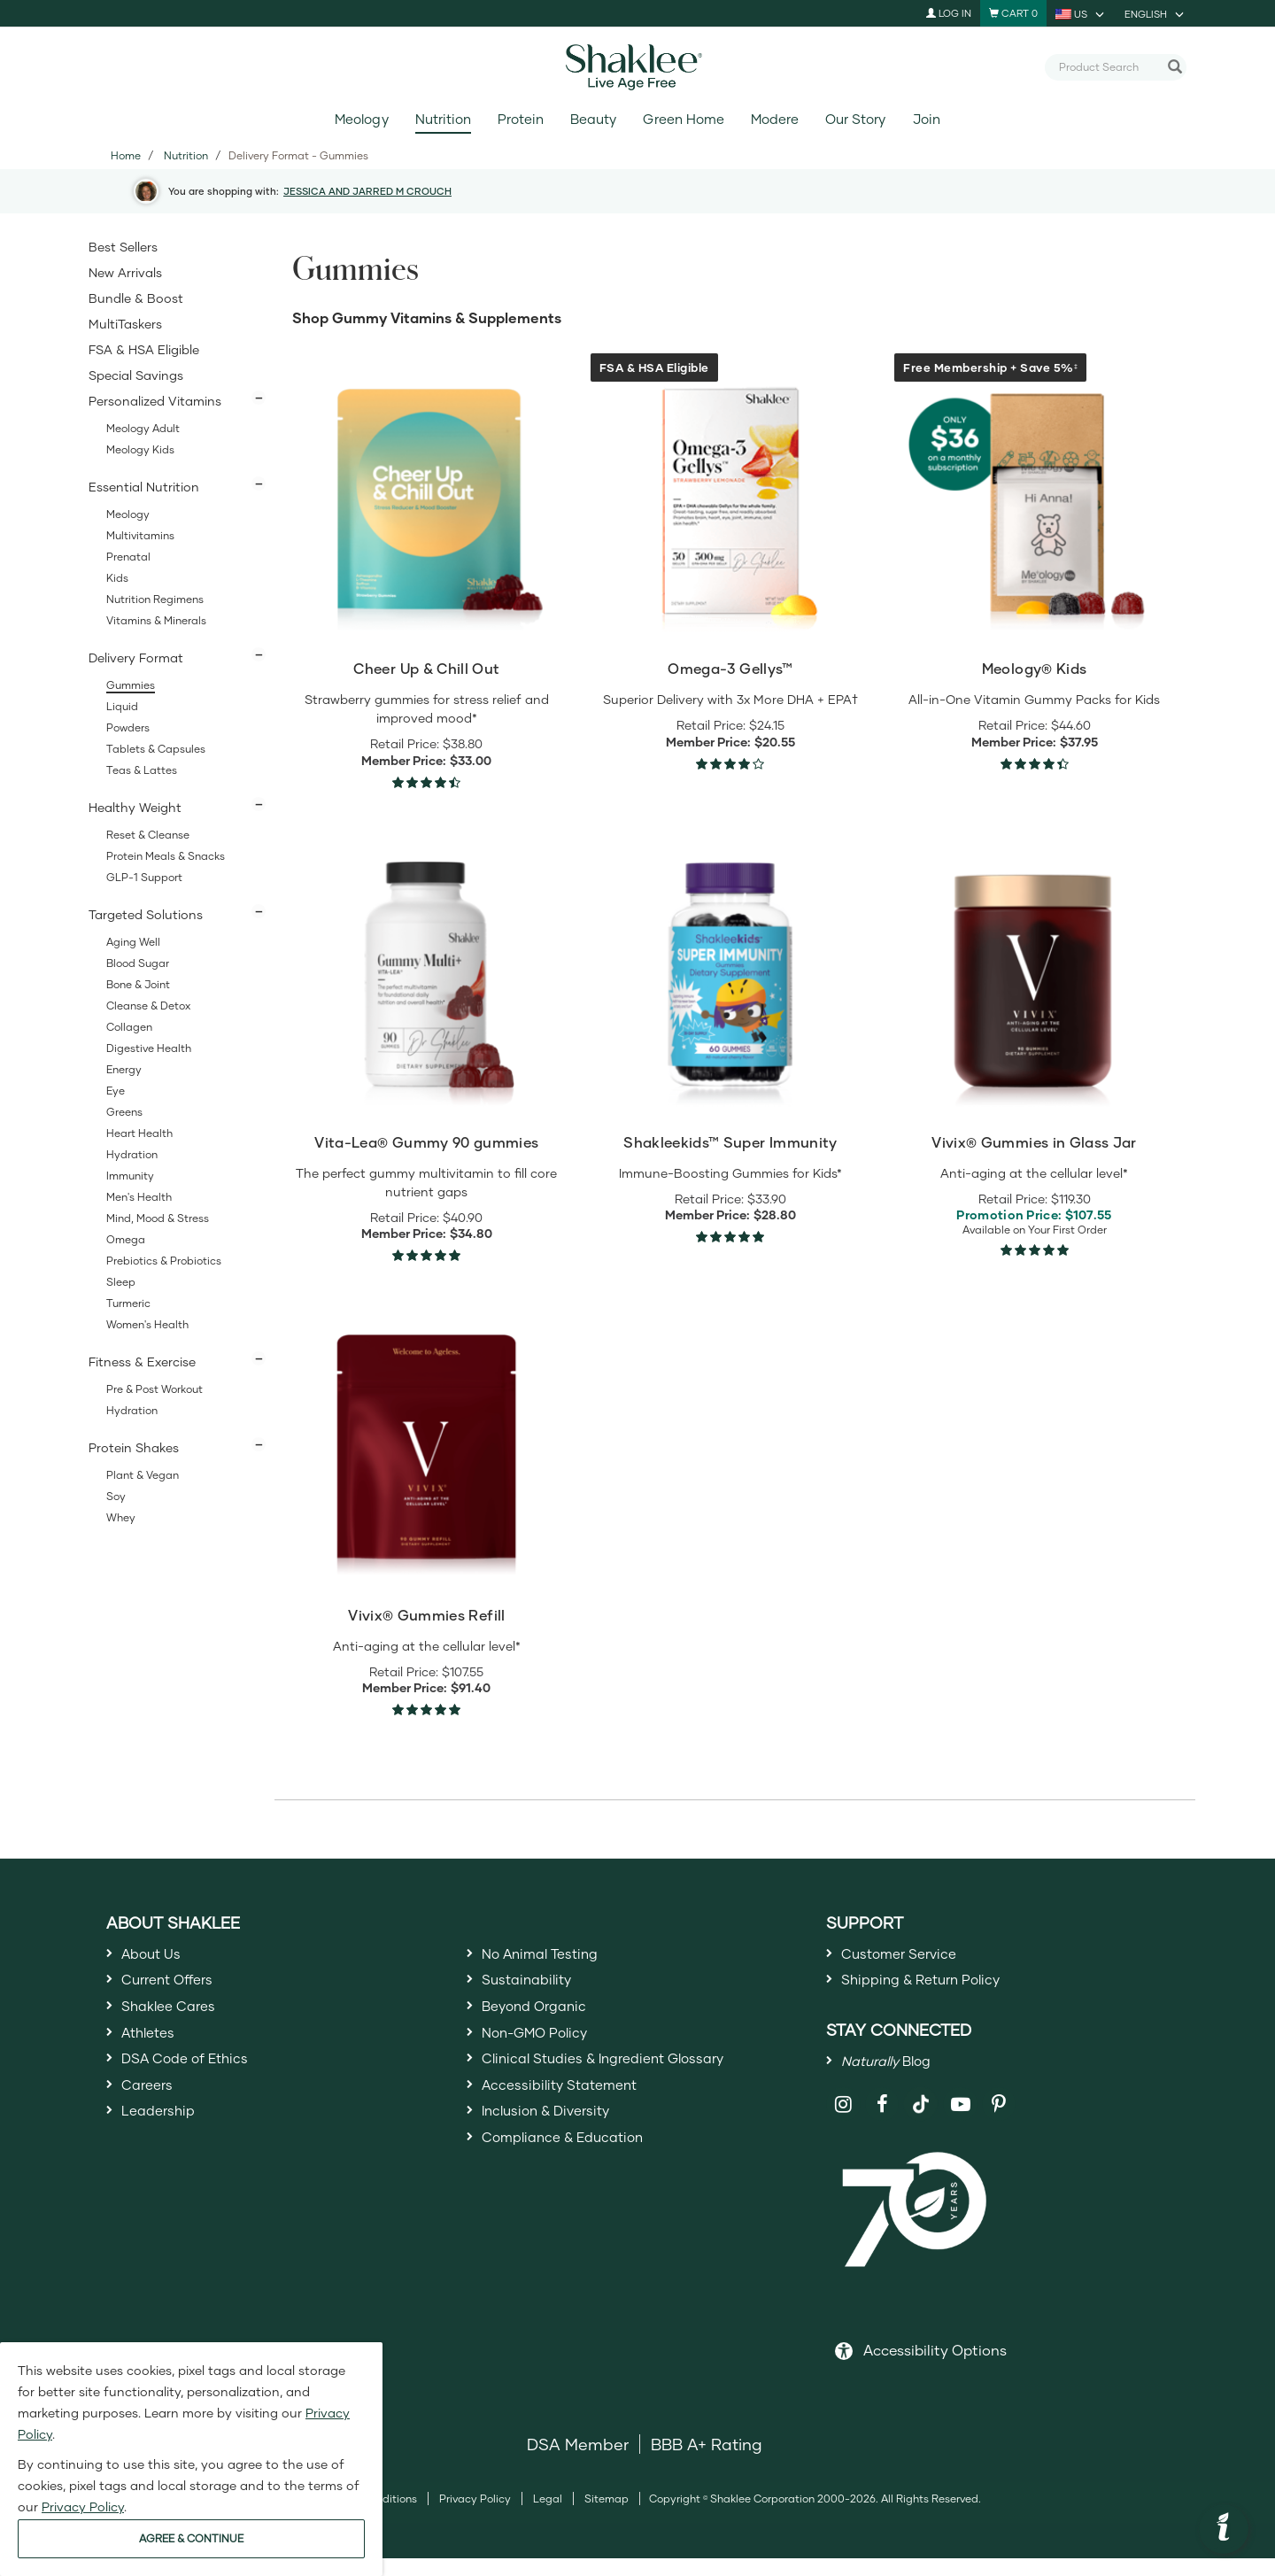 This screenshot has width=1275, height=2576. Describe the element at coordinates (544, 2020) in the screenshot. I see `Beyond Organic` at that location.